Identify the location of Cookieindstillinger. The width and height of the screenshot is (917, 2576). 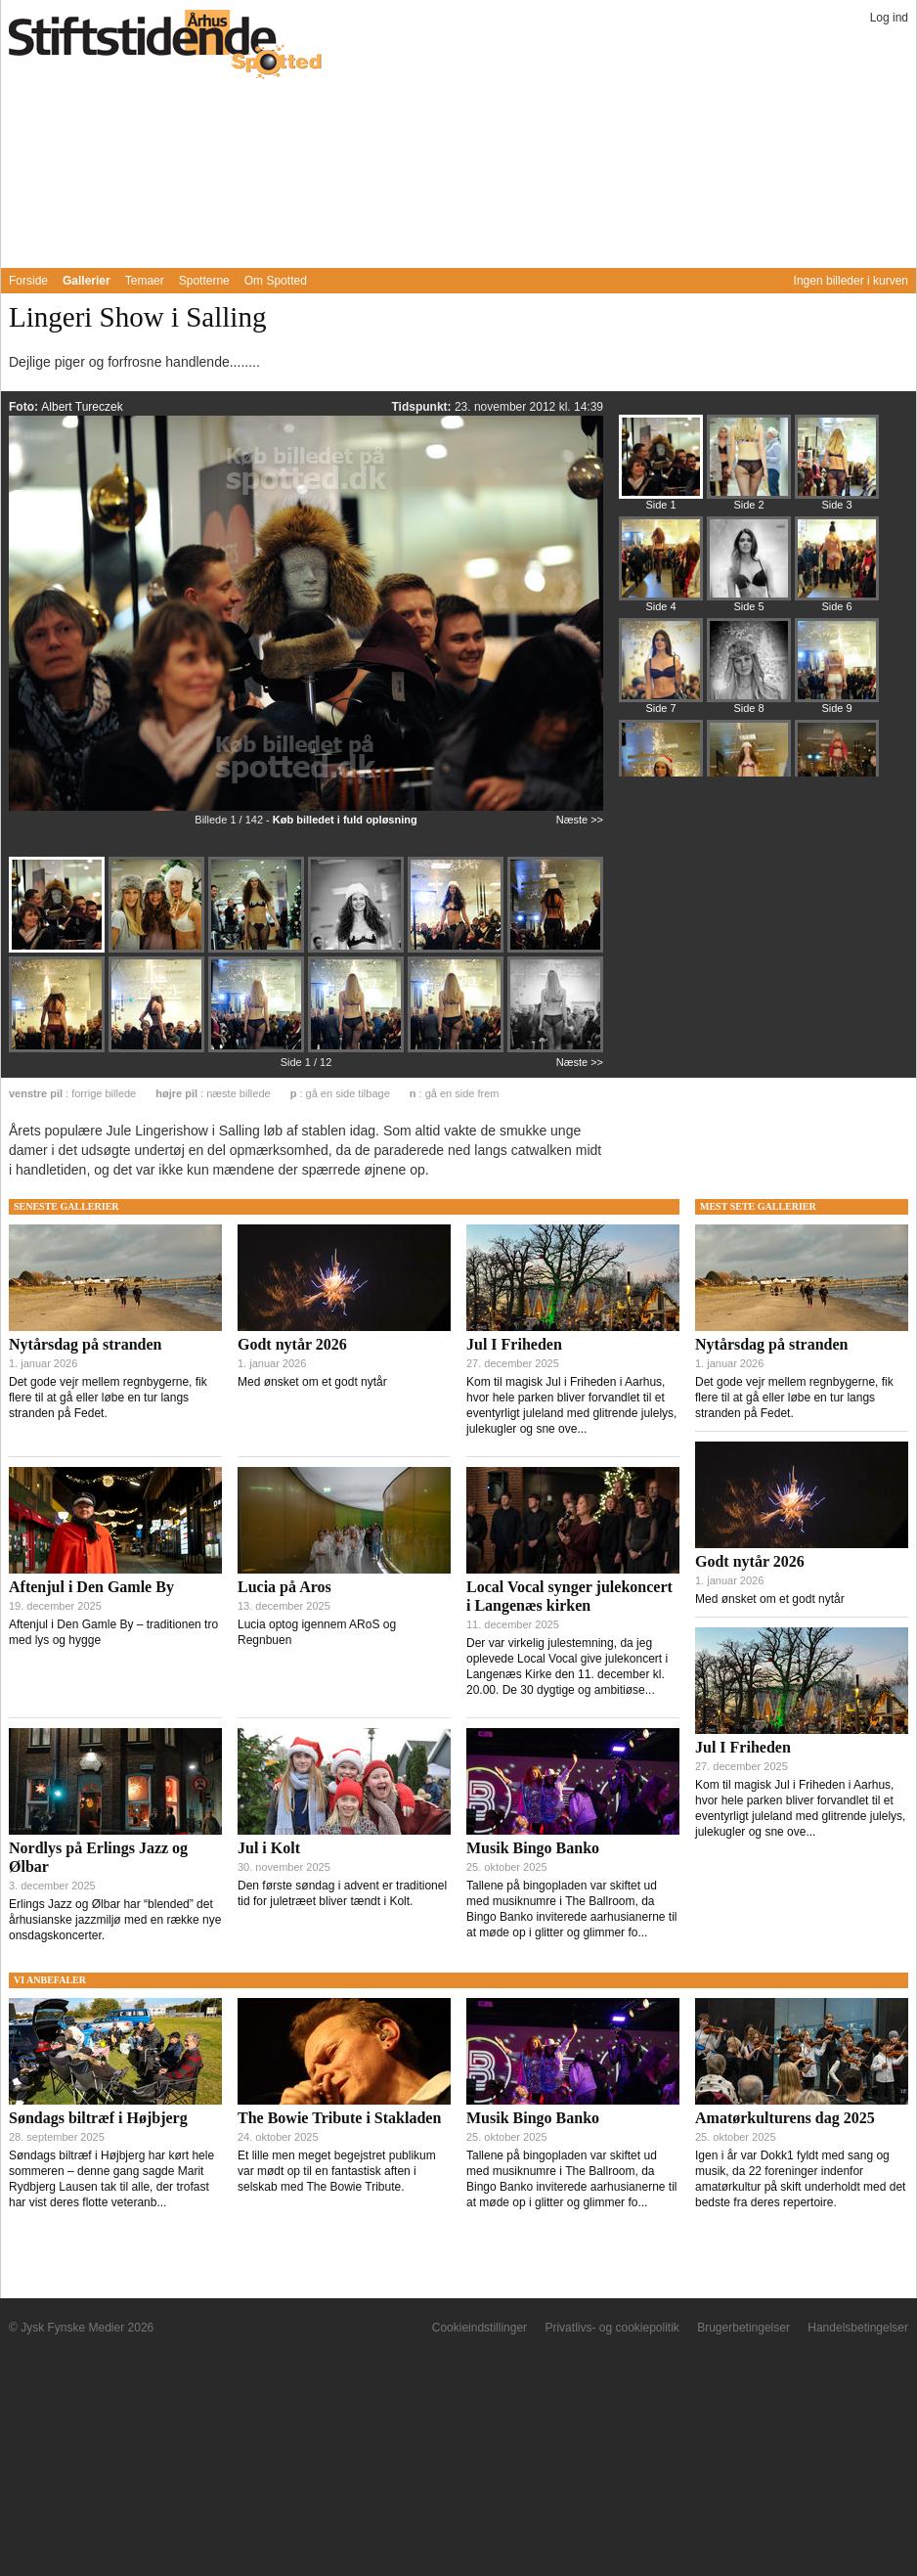
(479, 2327).